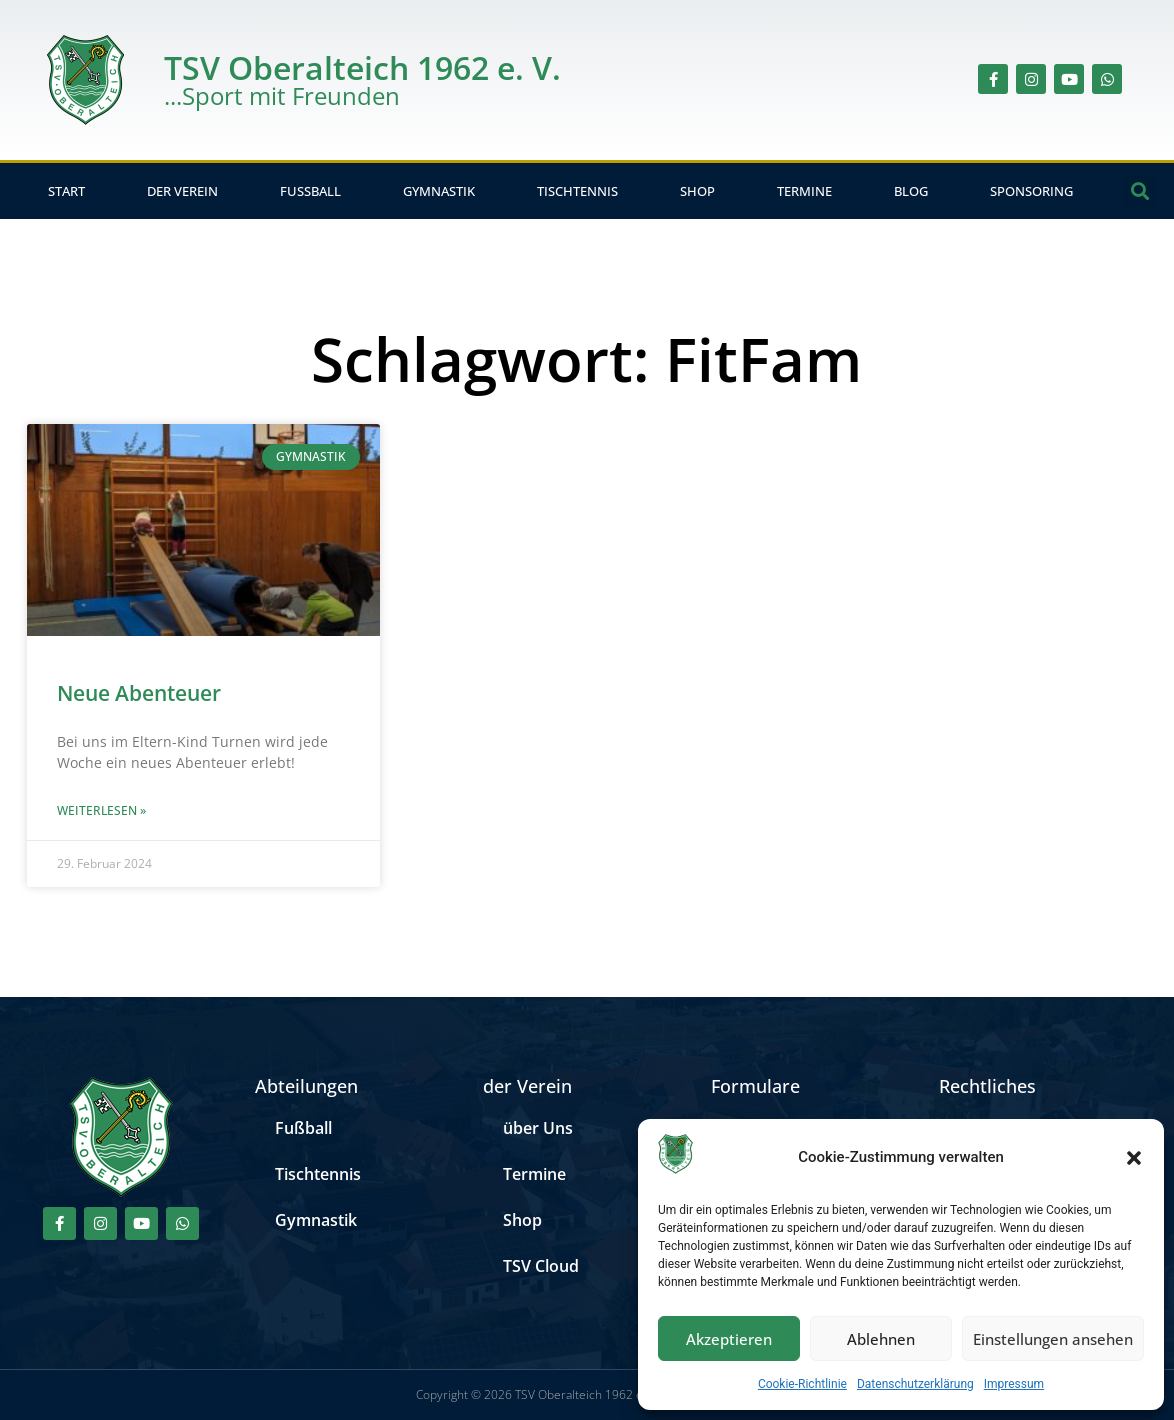 Image resolution: width=1174 pixels, height=1420 pixels. Describe the element at coordinates (1031, 191) in the screenshot. I see `Sponsoring` at that location.